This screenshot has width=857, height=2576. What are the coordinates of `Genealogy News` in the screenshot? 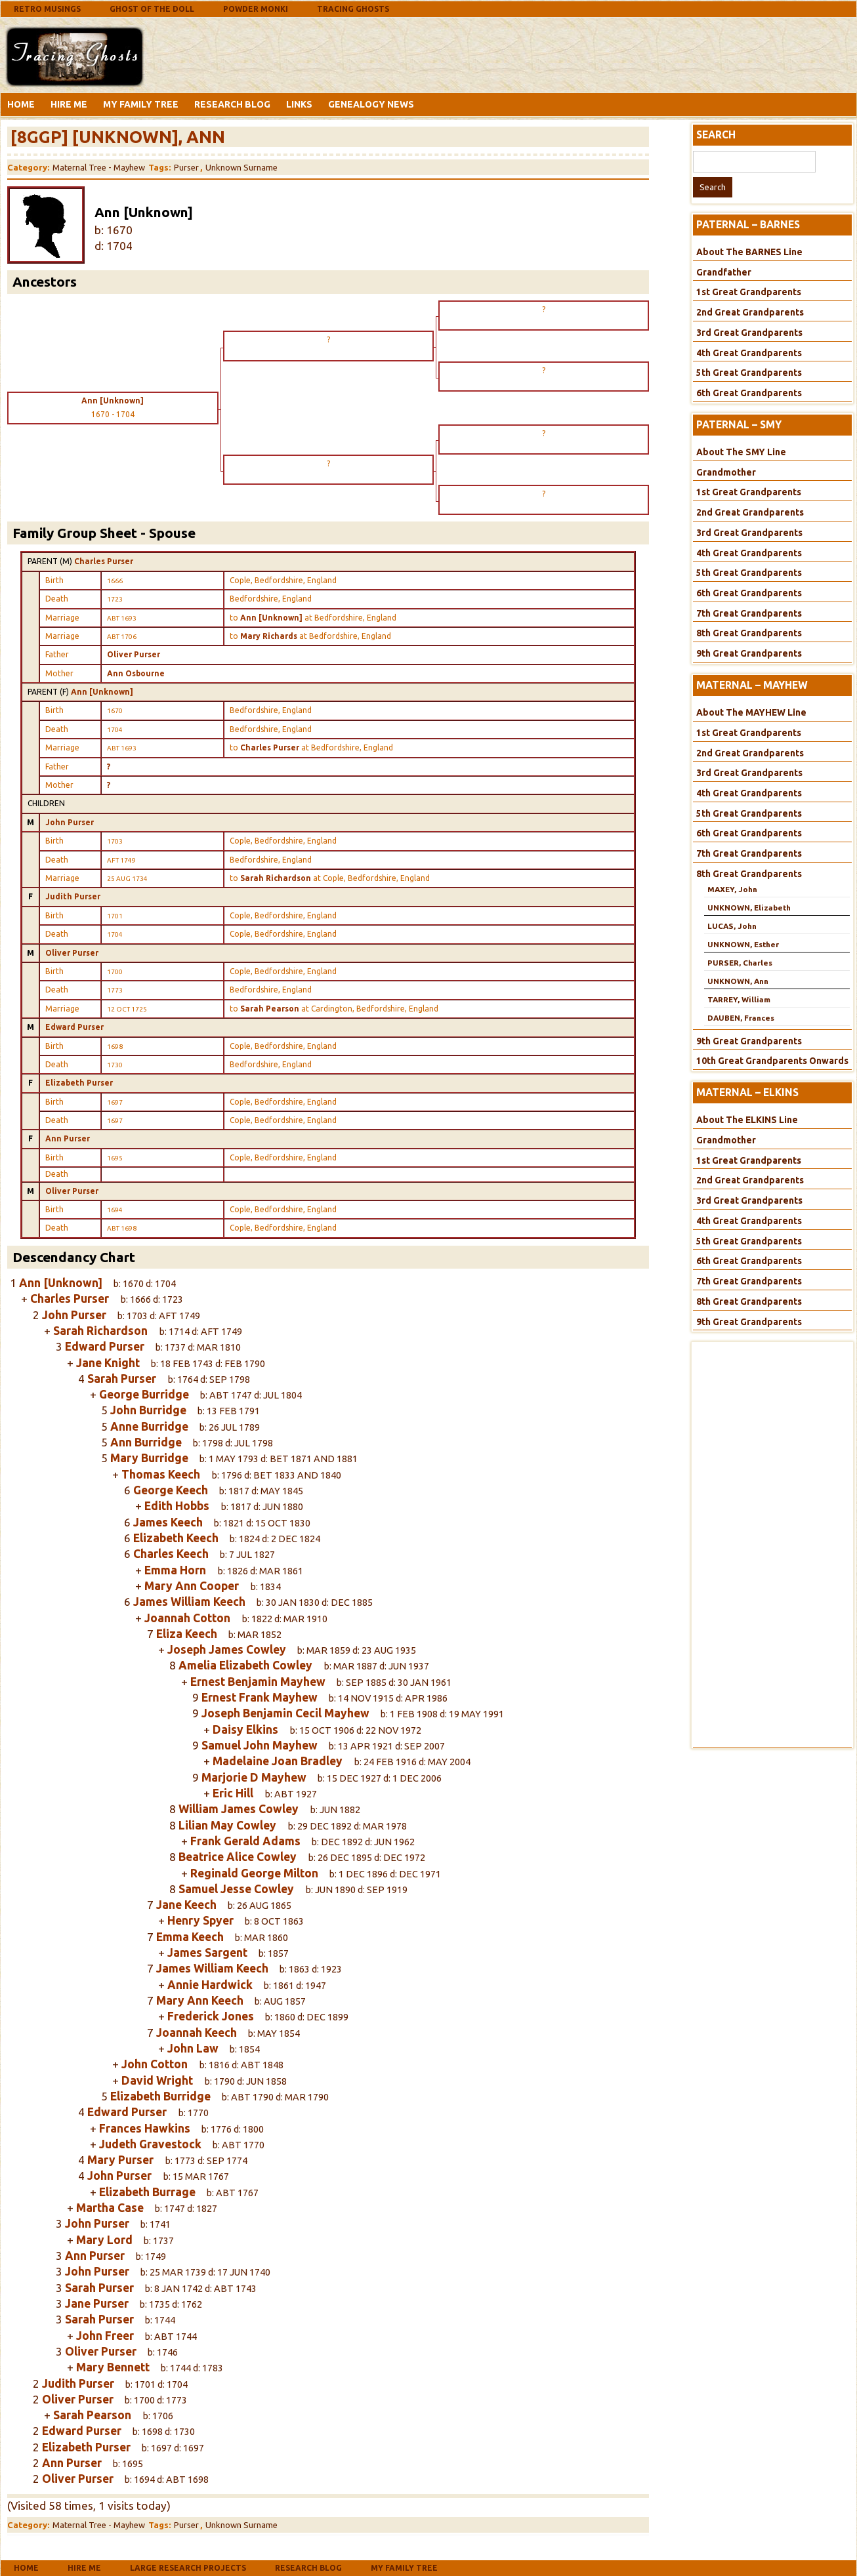 It's located at (371, 104).